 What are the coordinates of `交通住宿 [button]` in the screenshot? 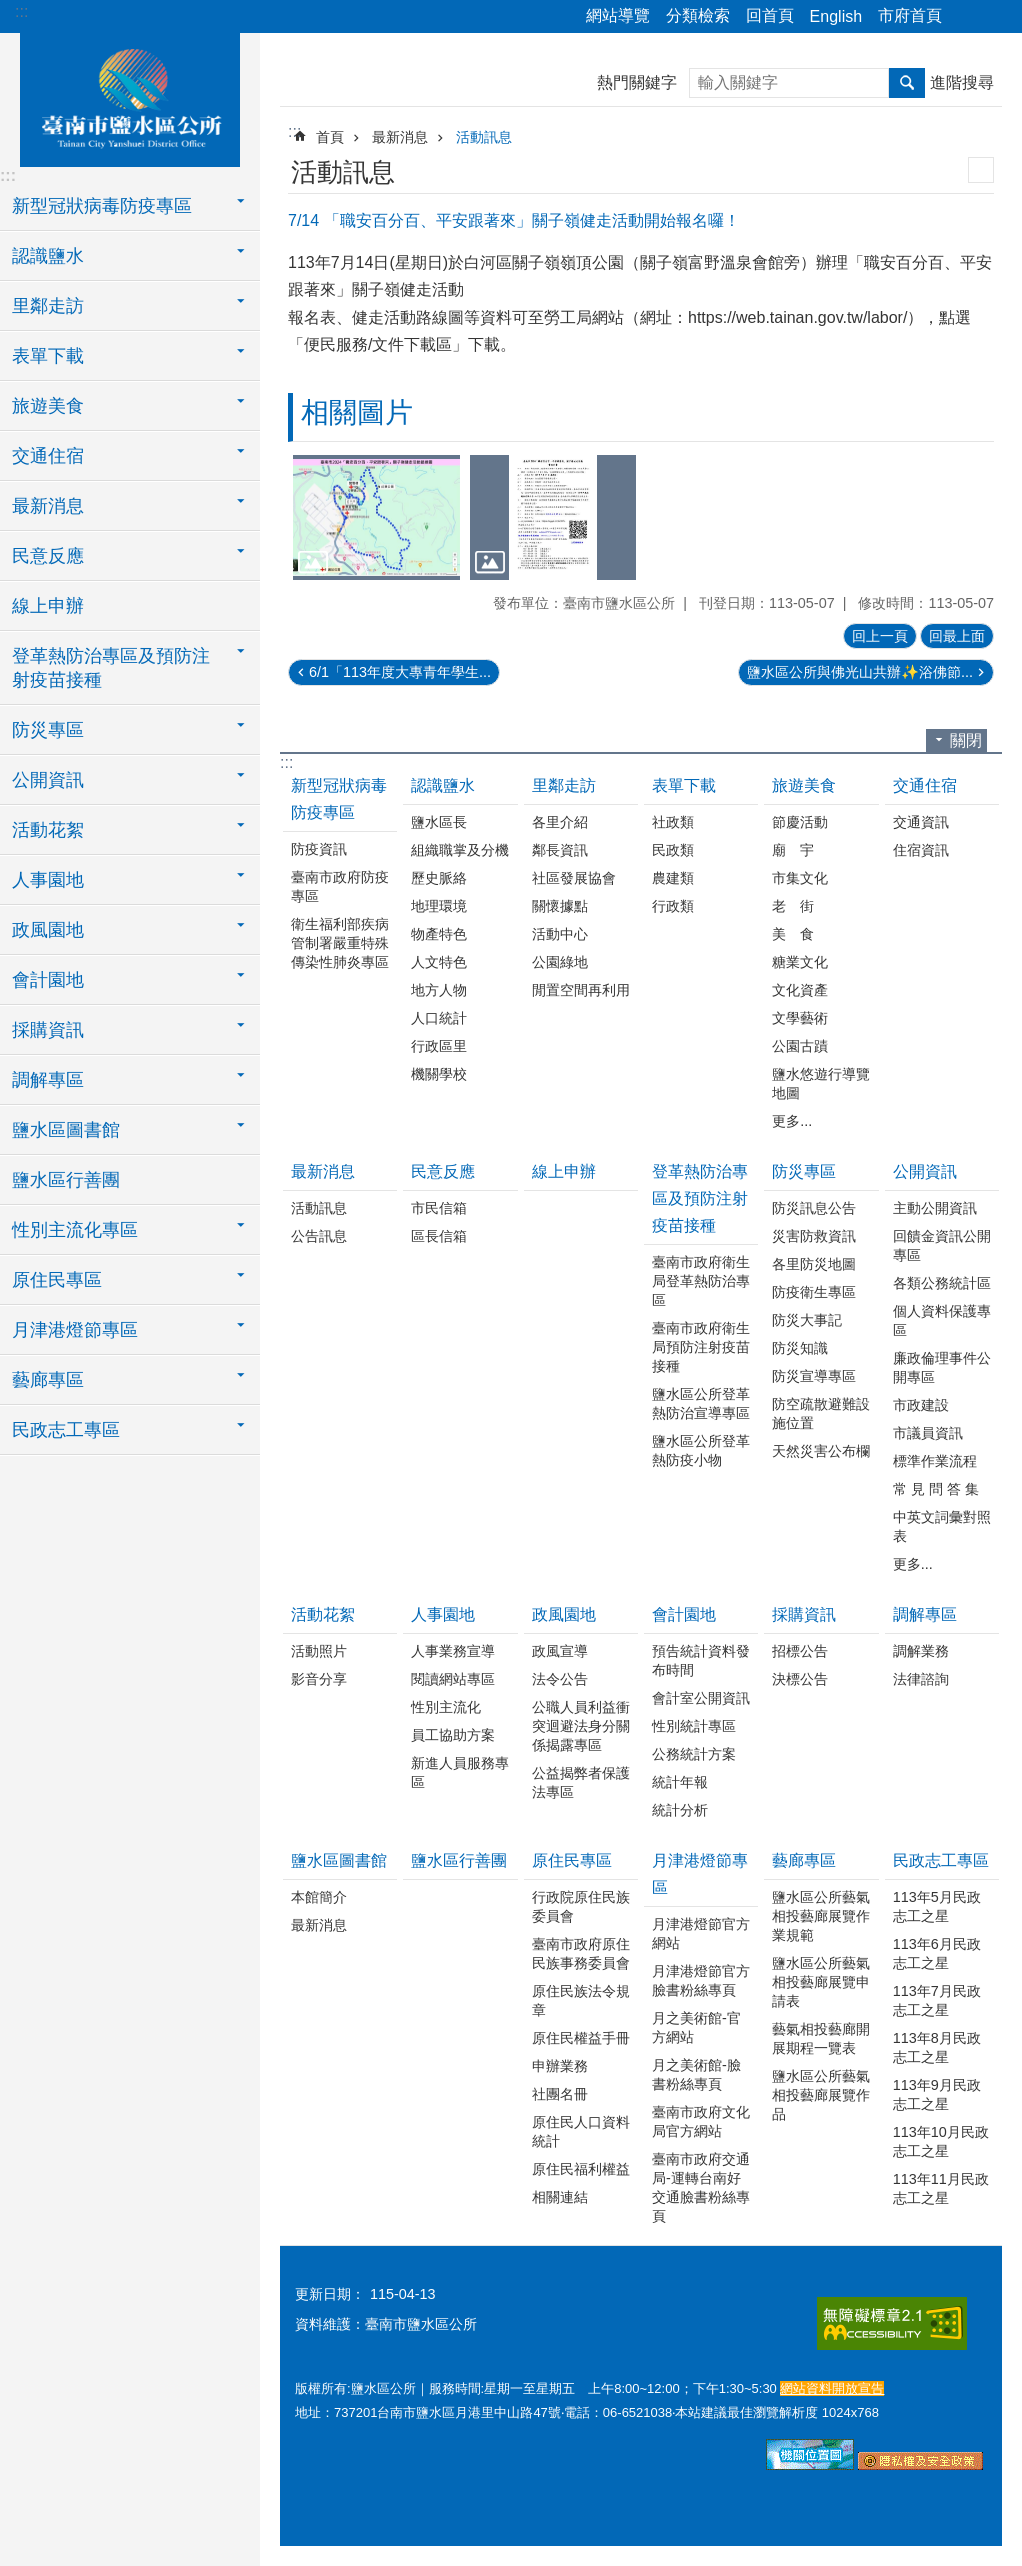 It's located at (48, 456).